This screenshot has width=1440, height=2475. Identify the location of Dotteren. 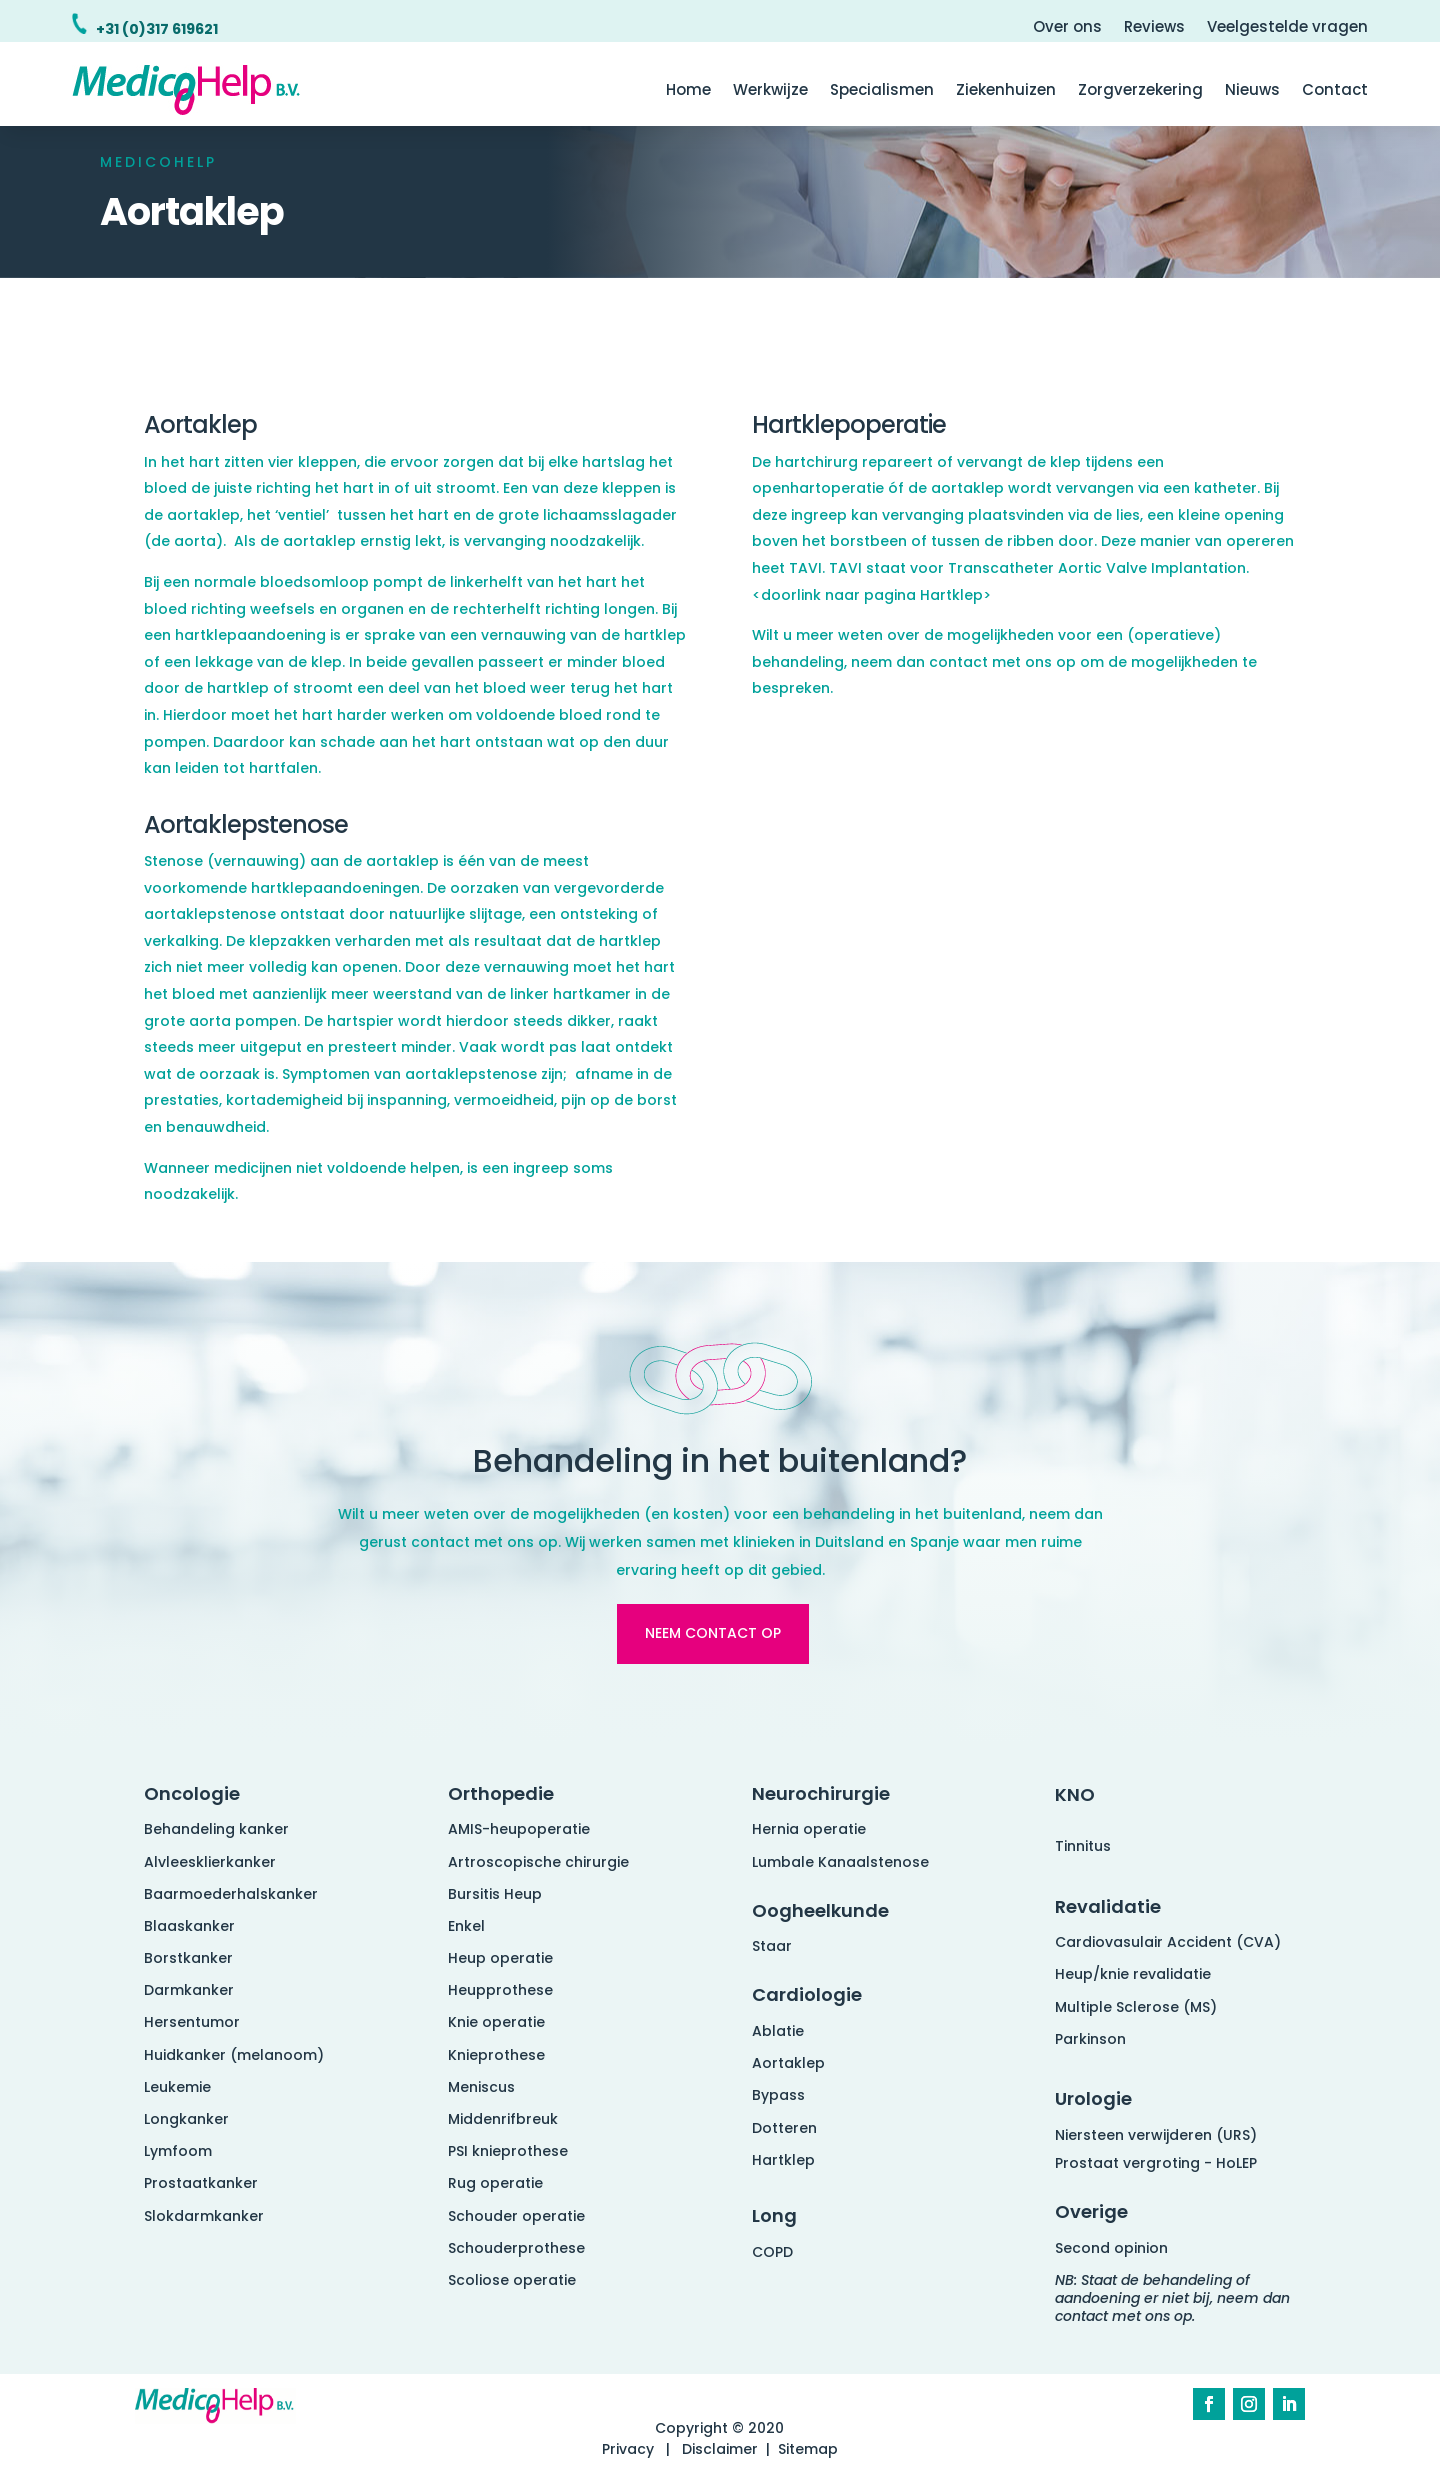
(784, 2128).